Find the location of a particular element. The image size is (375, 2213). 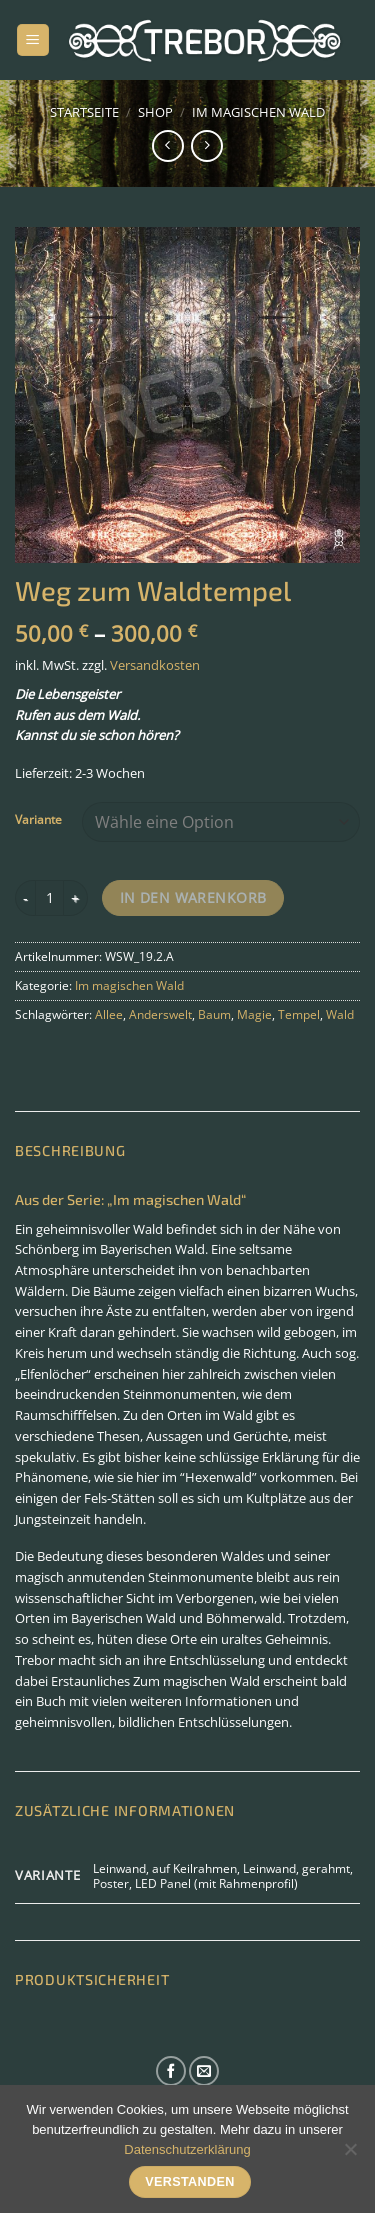

[Sende uns eine E-Mail] is located at coordinates (204, 2071).